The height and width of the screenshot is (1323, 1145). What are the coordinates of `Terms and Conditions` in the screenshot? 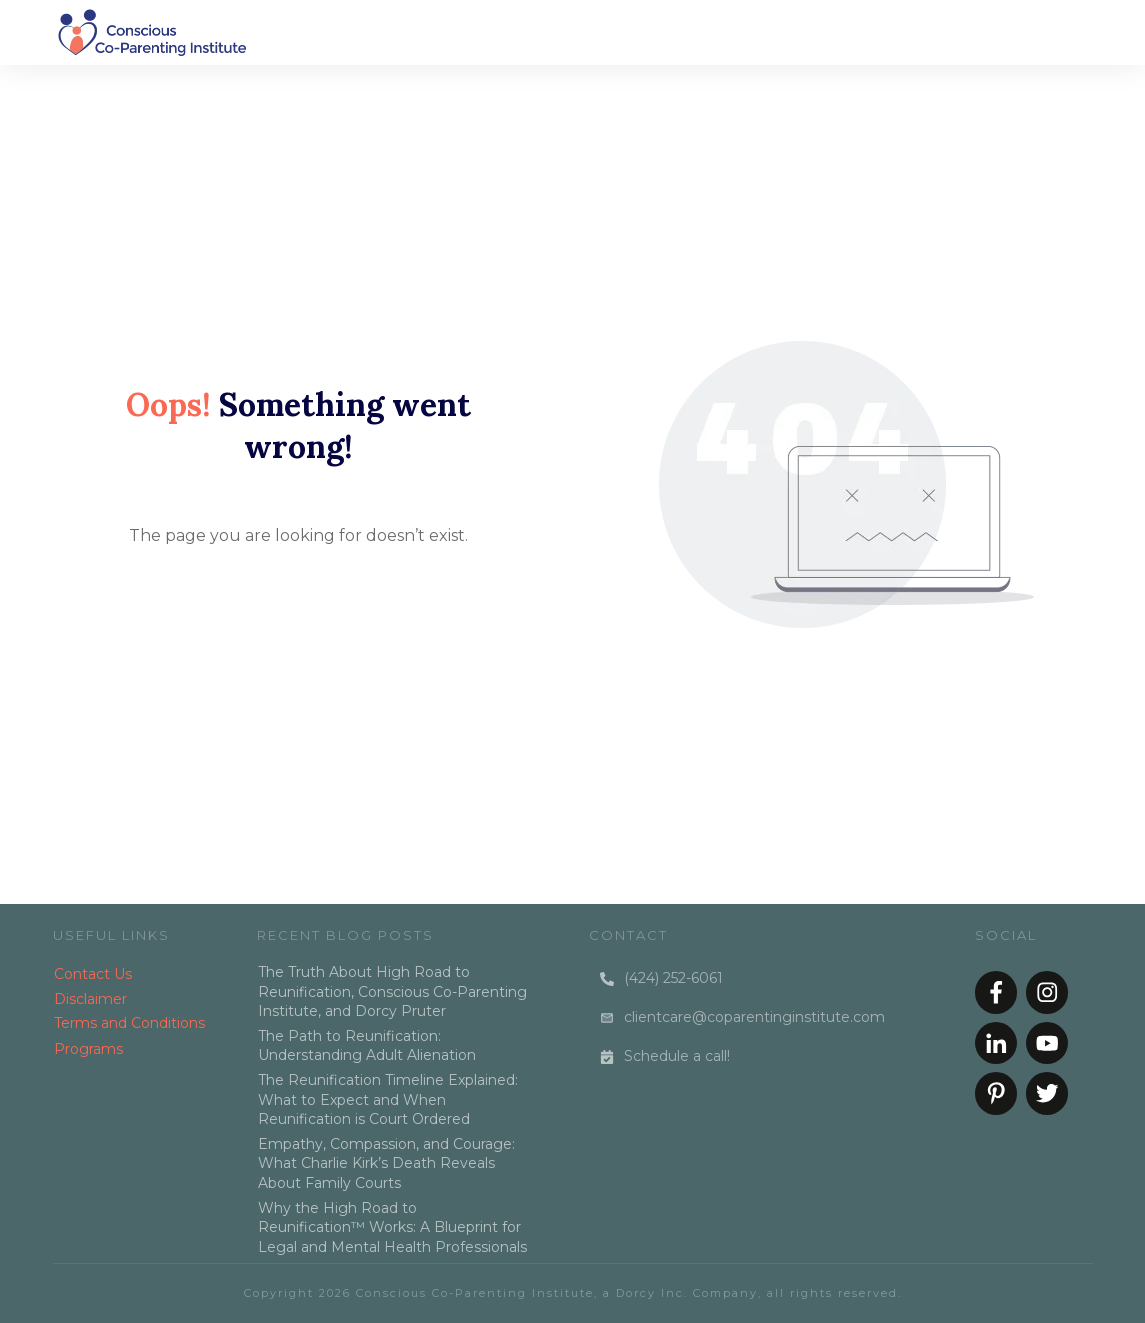 It's located at (129, 1023).